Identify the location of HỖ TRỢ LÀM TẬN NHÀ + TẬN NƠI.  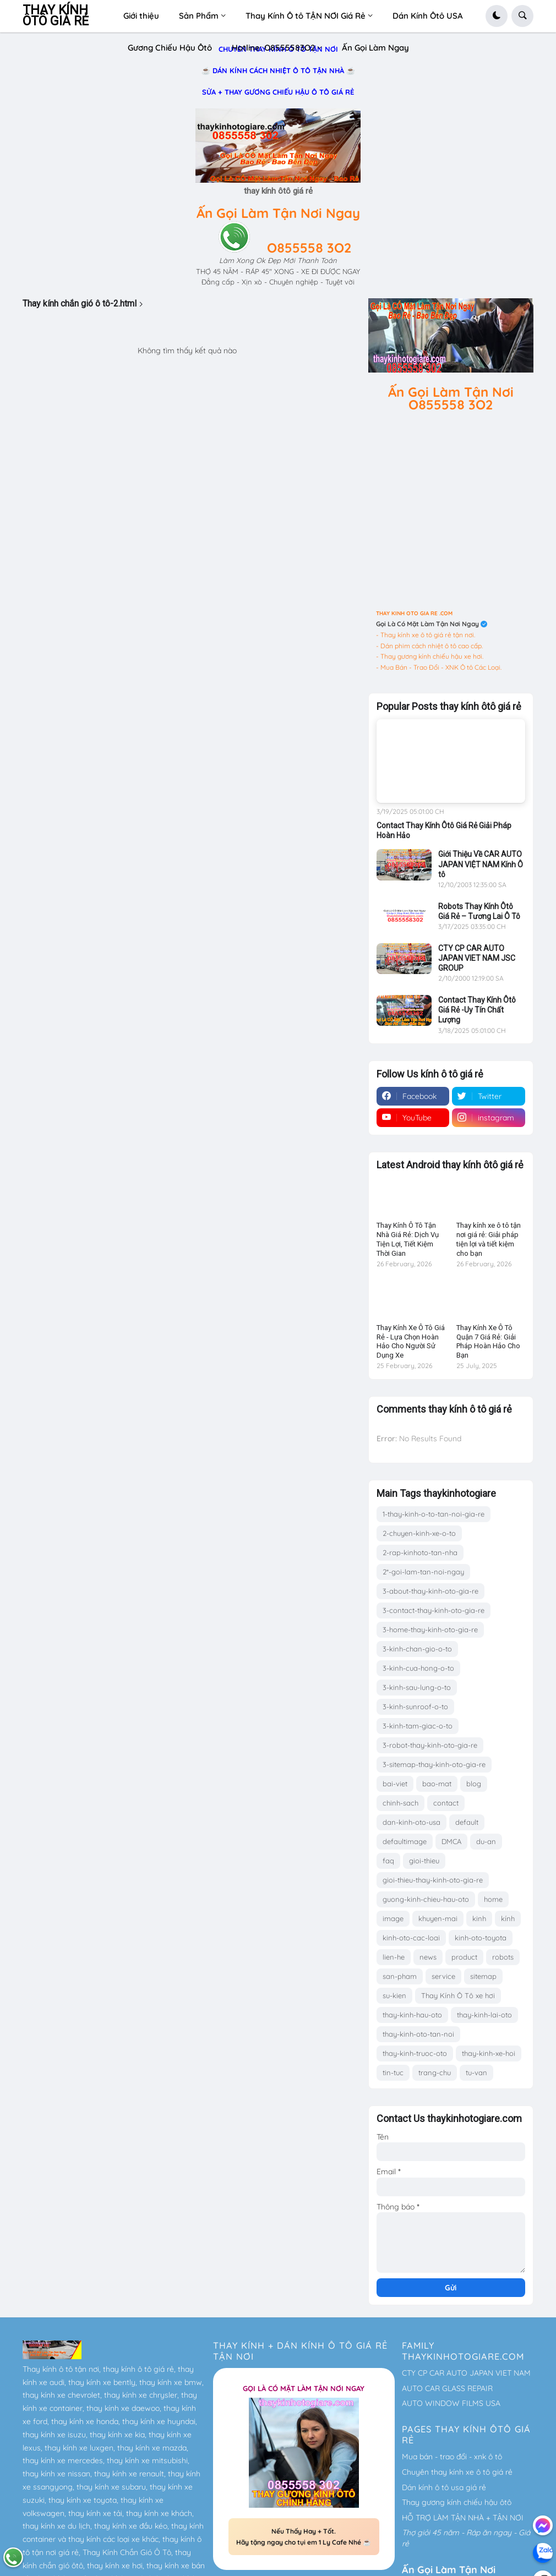
(463, 2518).